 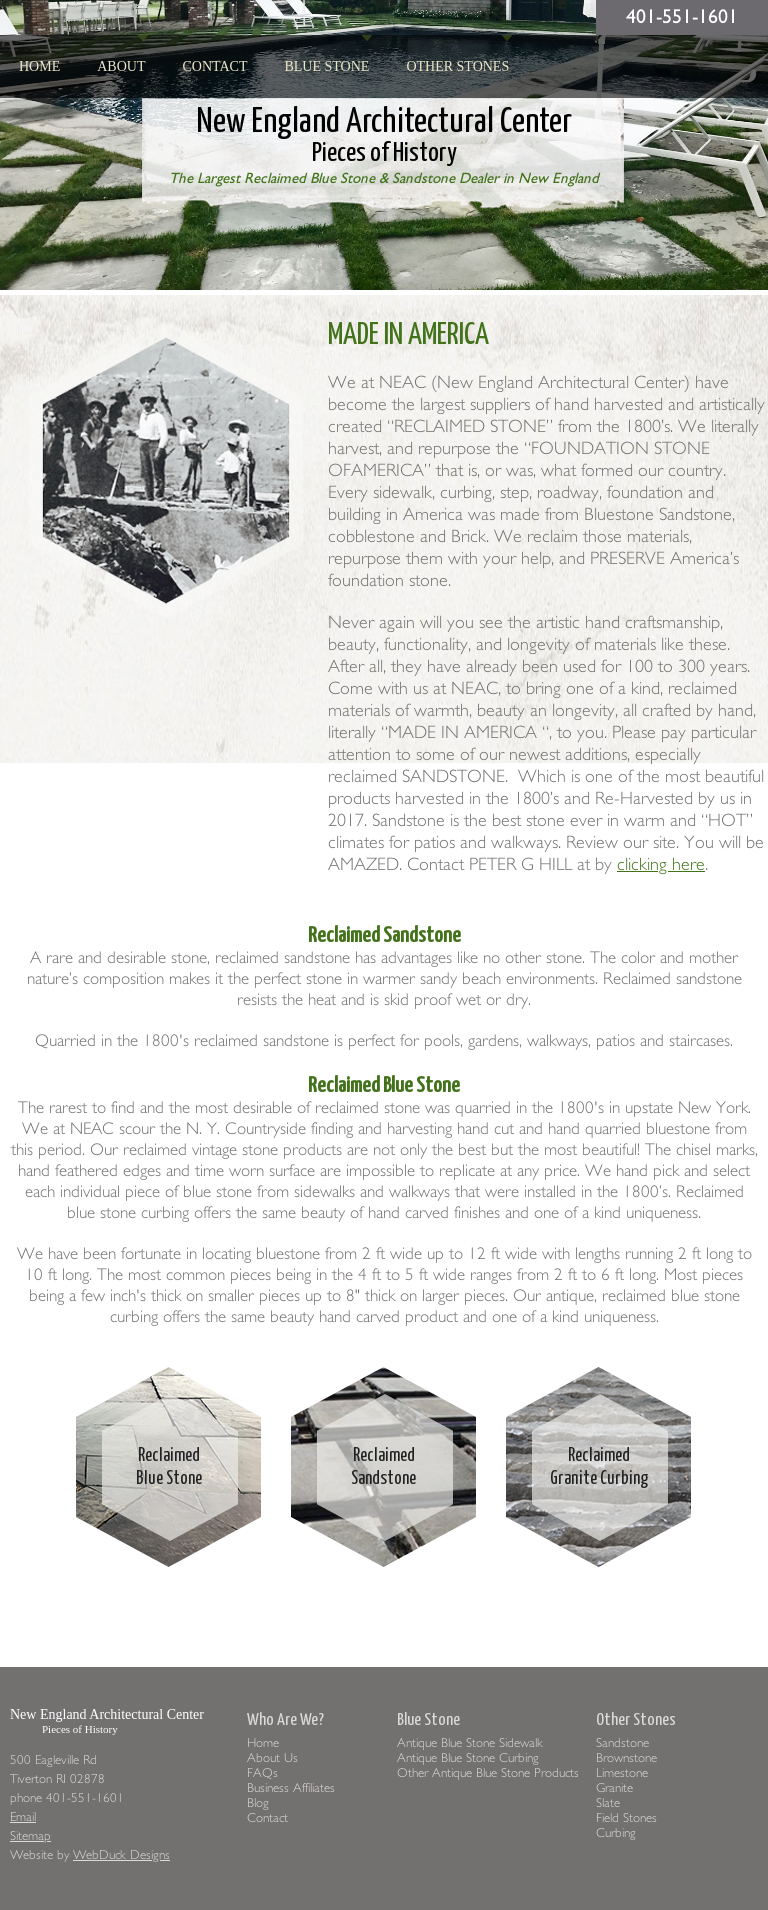 I want to click on Antique Blue Stone Sidewalk, so click(x=470, y=1742).